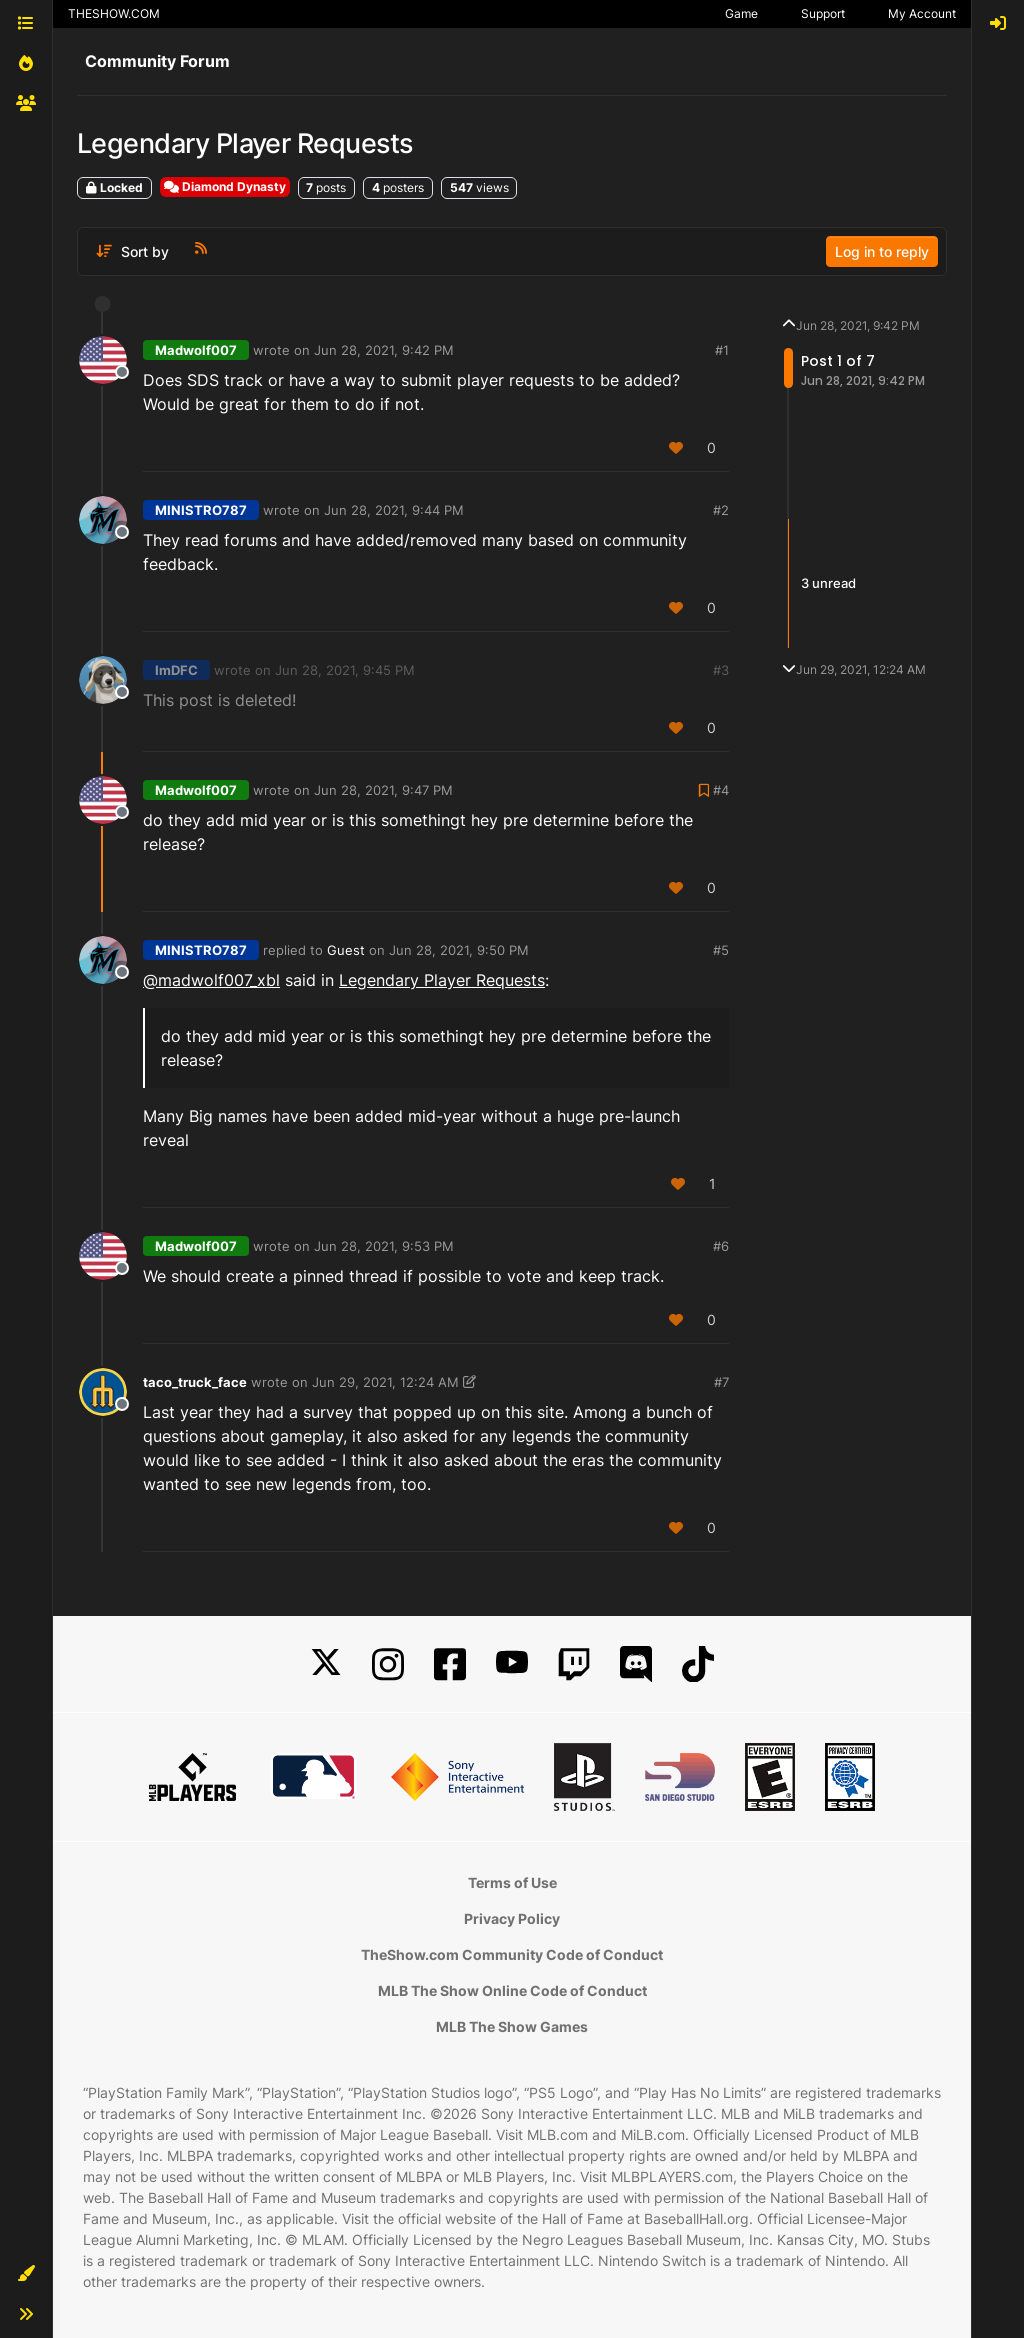  Describe the element at coordinates (459, 950) in the screenshot. I see `Jun 28, 2021, 9:50 PM` at that location.